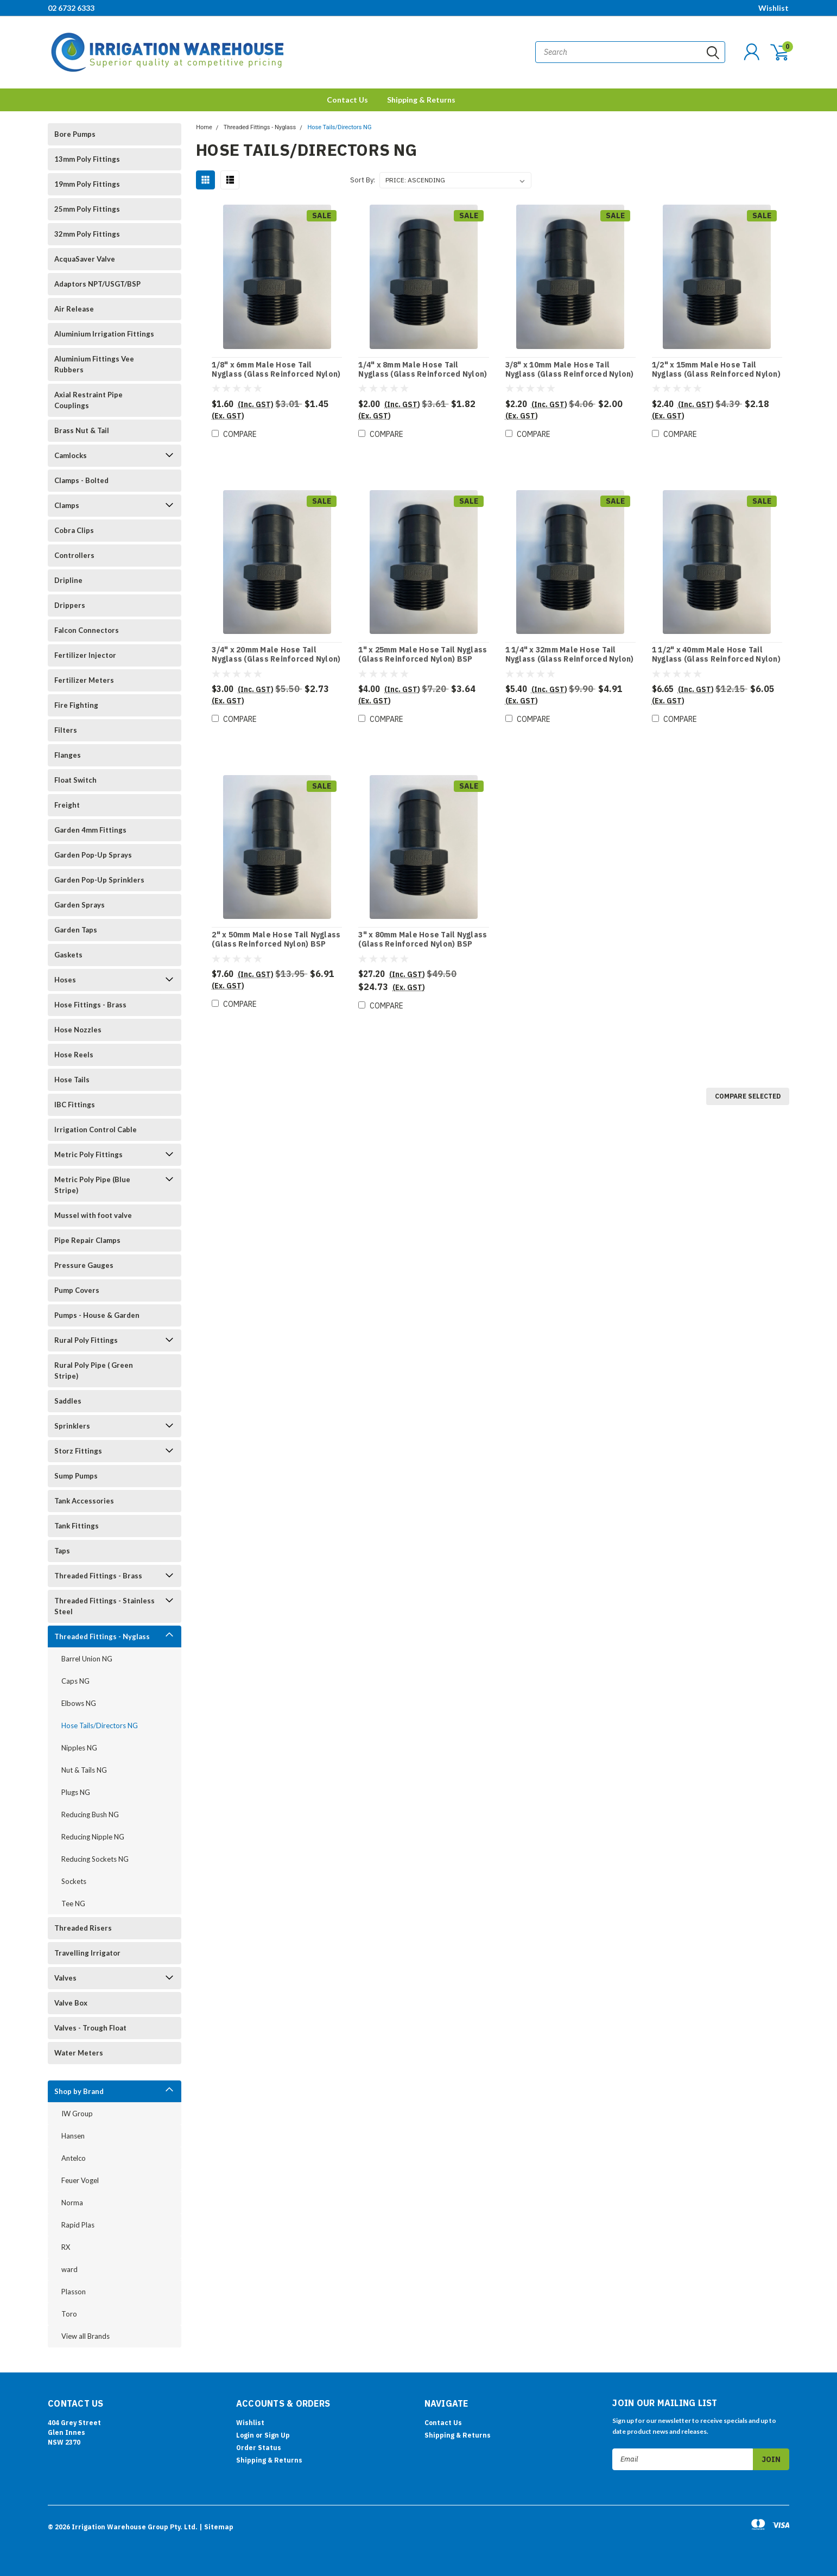 This screenshot has width=837, height=2576. I want to click on 2" x 50mm Male Hose Tail Nyglass (Glass Reinforced Nylon) BSP Threads, so click(276, 944).